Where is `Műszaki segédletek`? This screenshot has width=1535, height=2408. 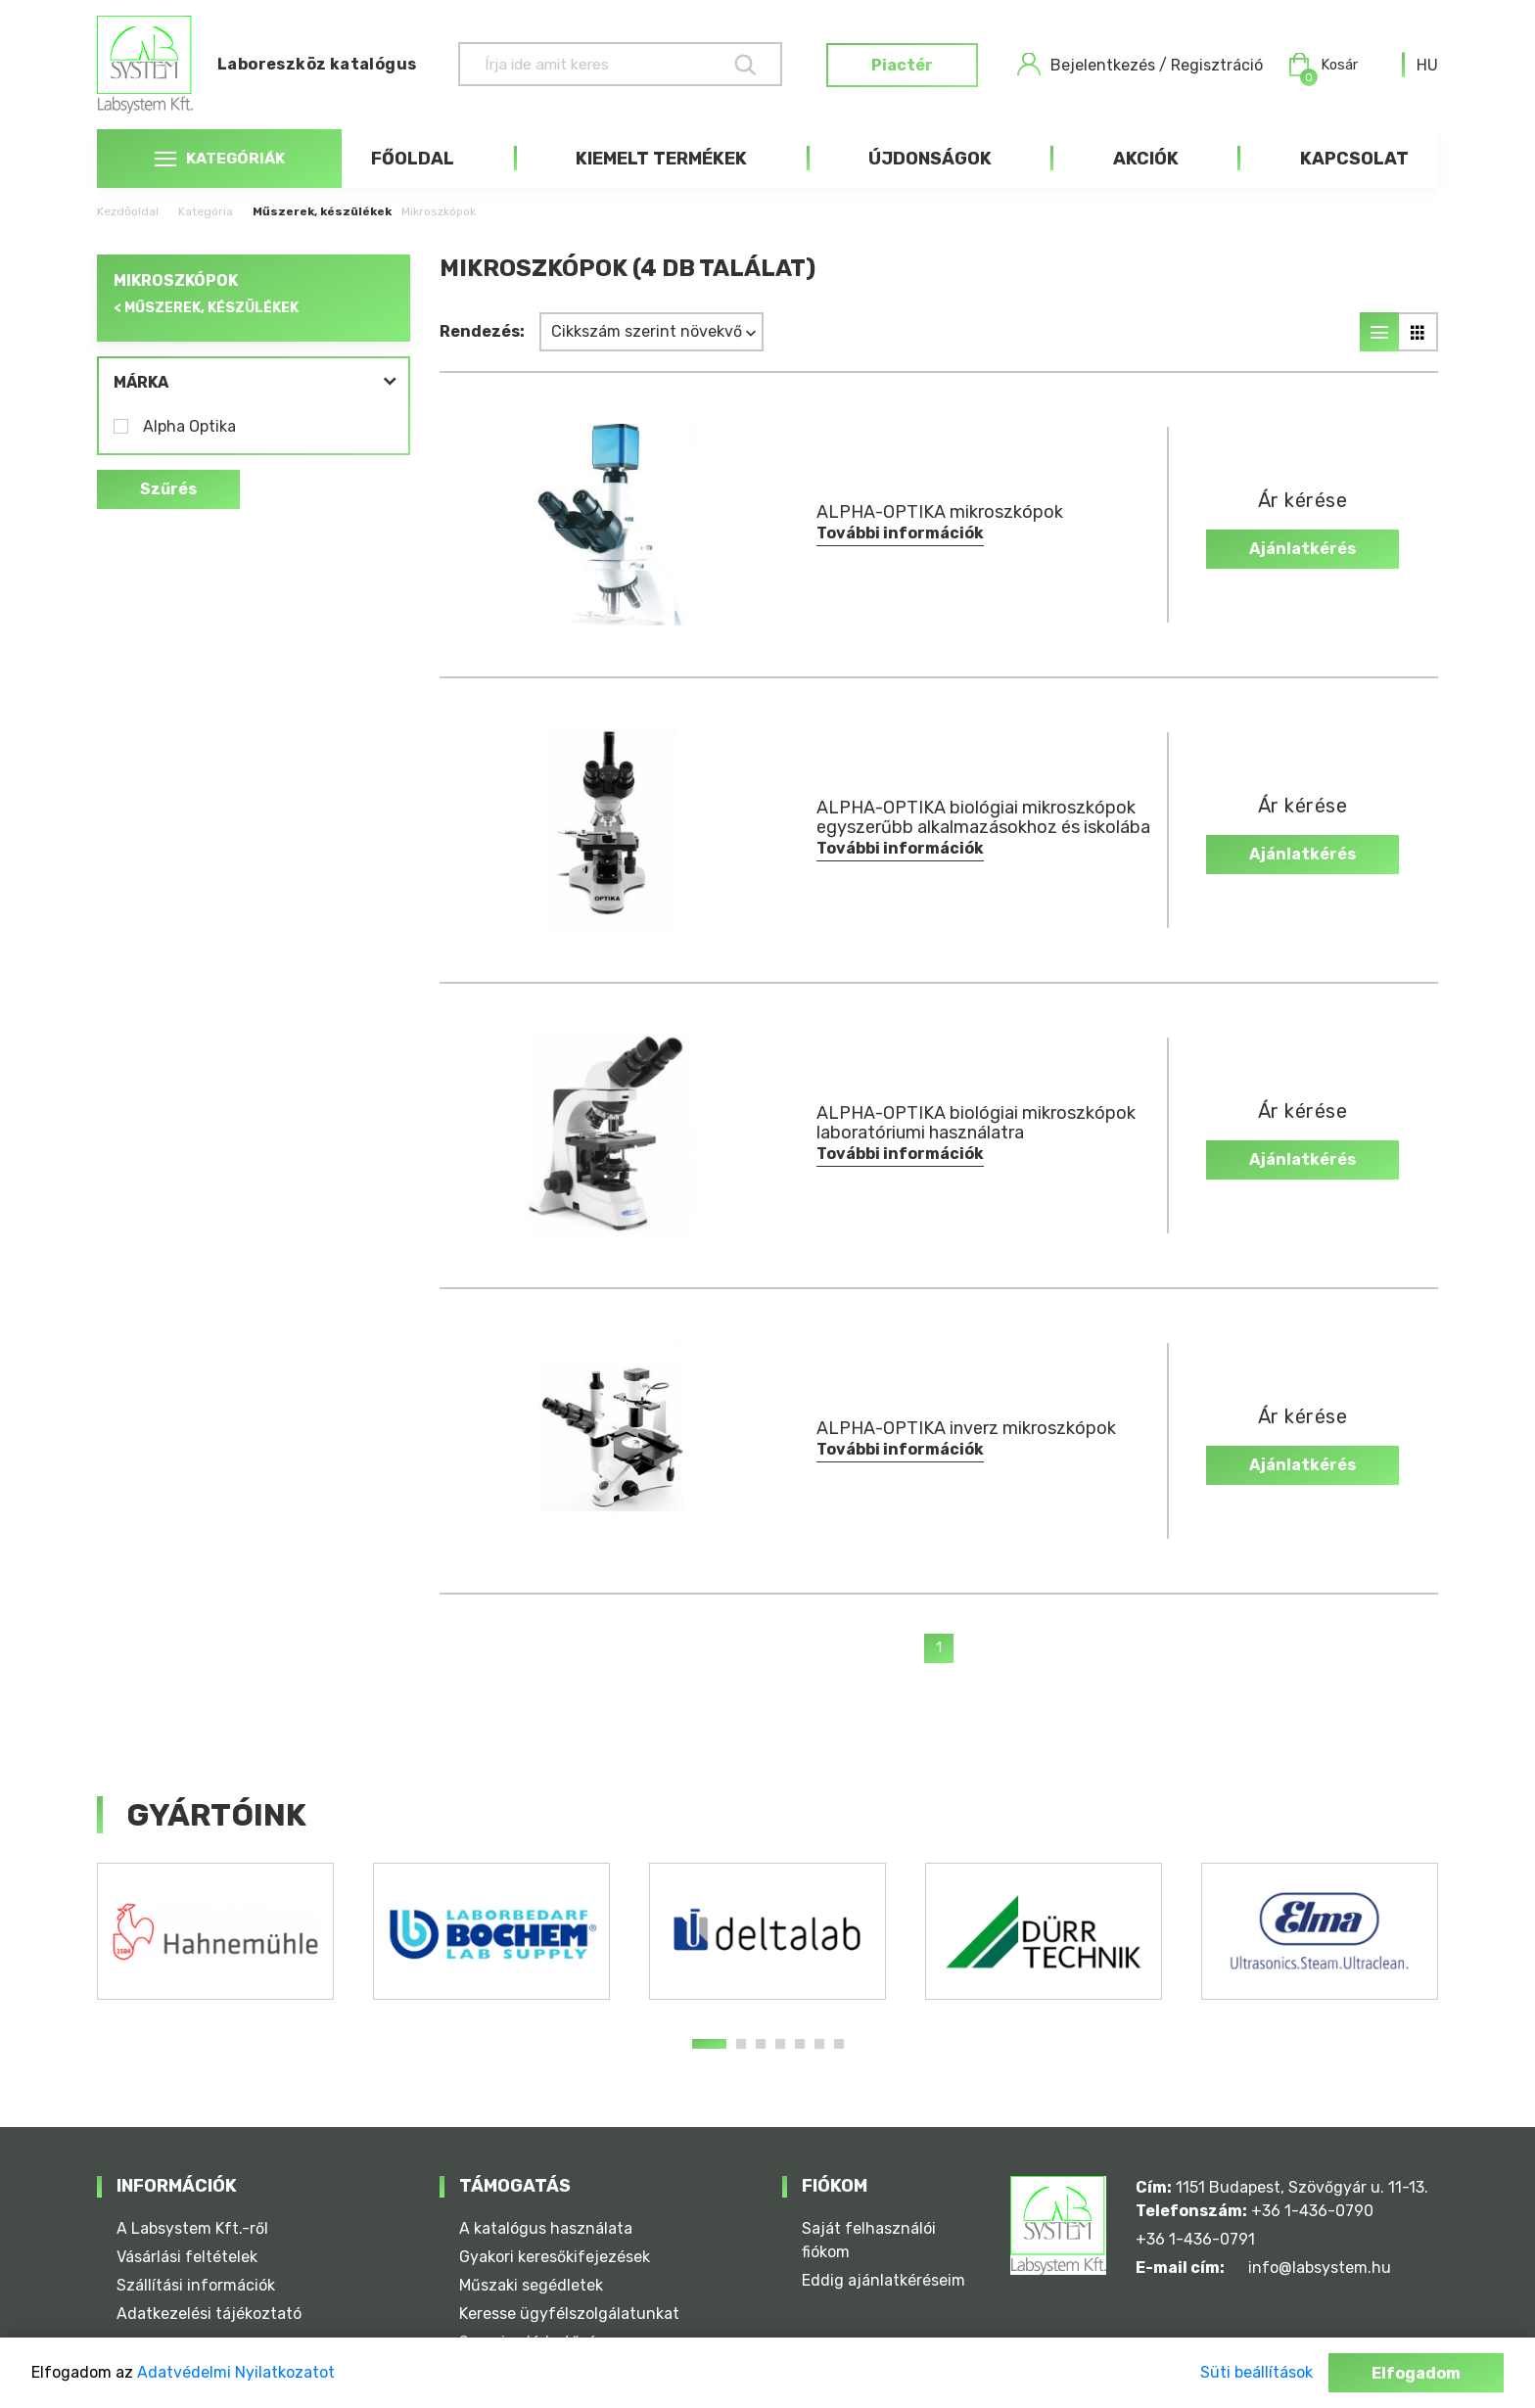
Műszaki segédletek is located at coordinates (531, 2285).